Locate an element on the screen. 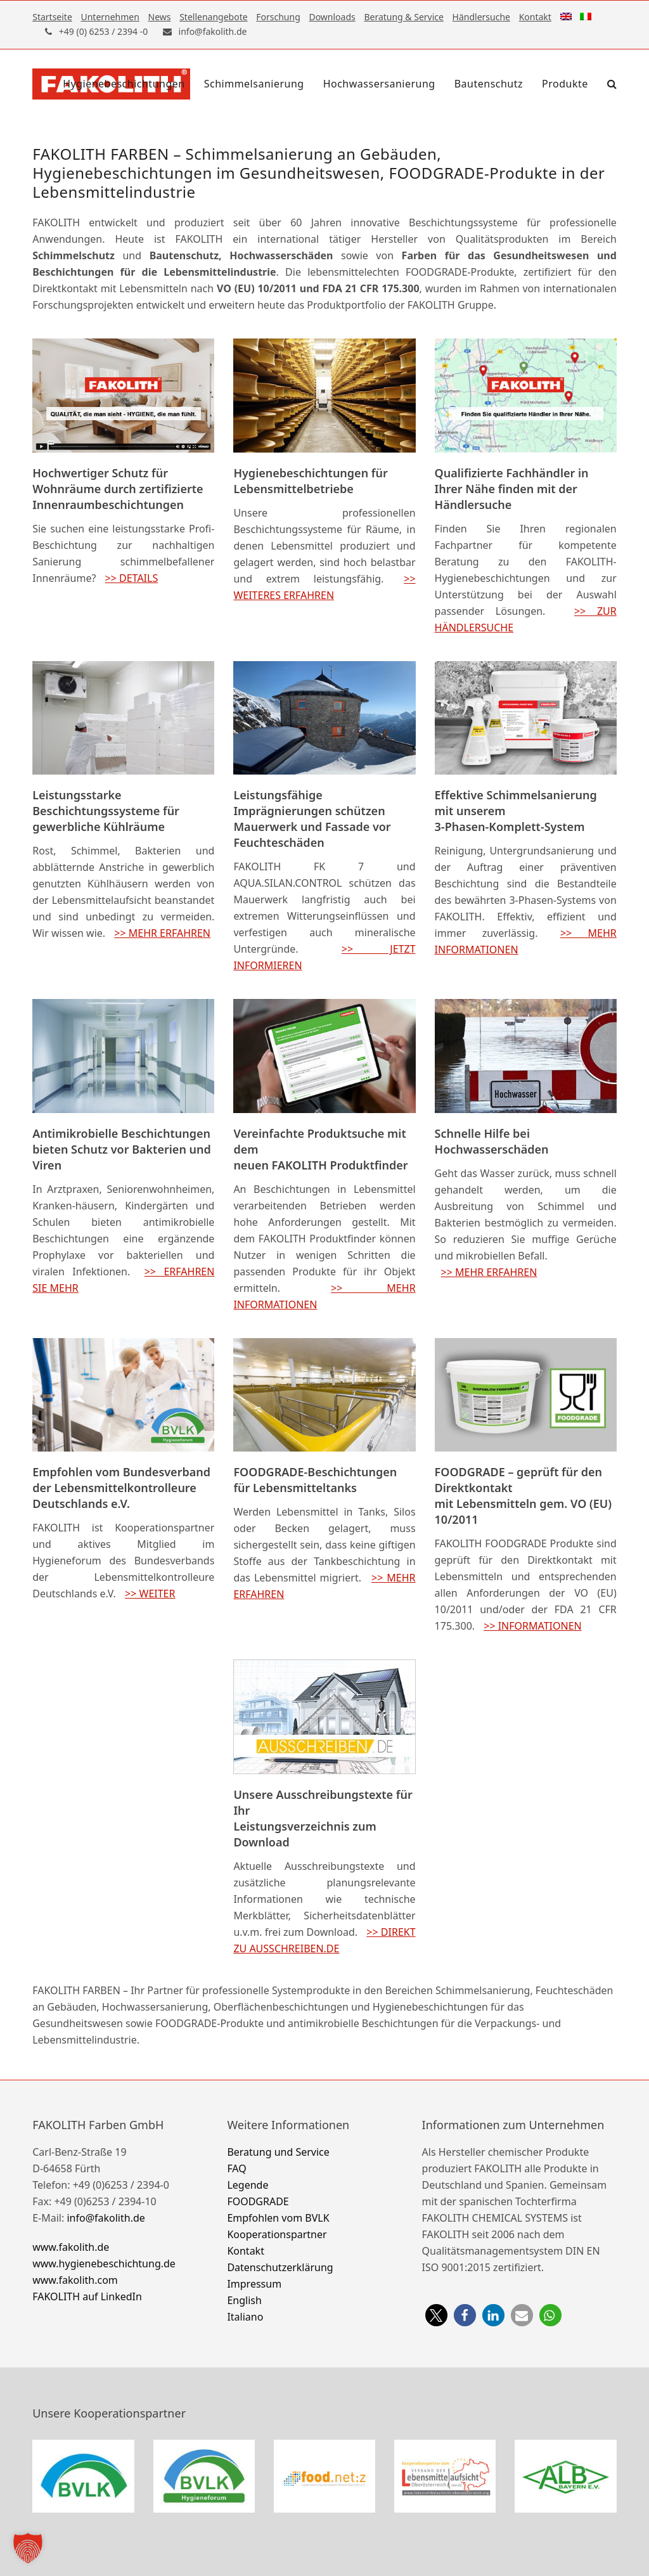 This screenshot has width=649, height=2576. >> DETAILS is located at coordinates (131, 578).